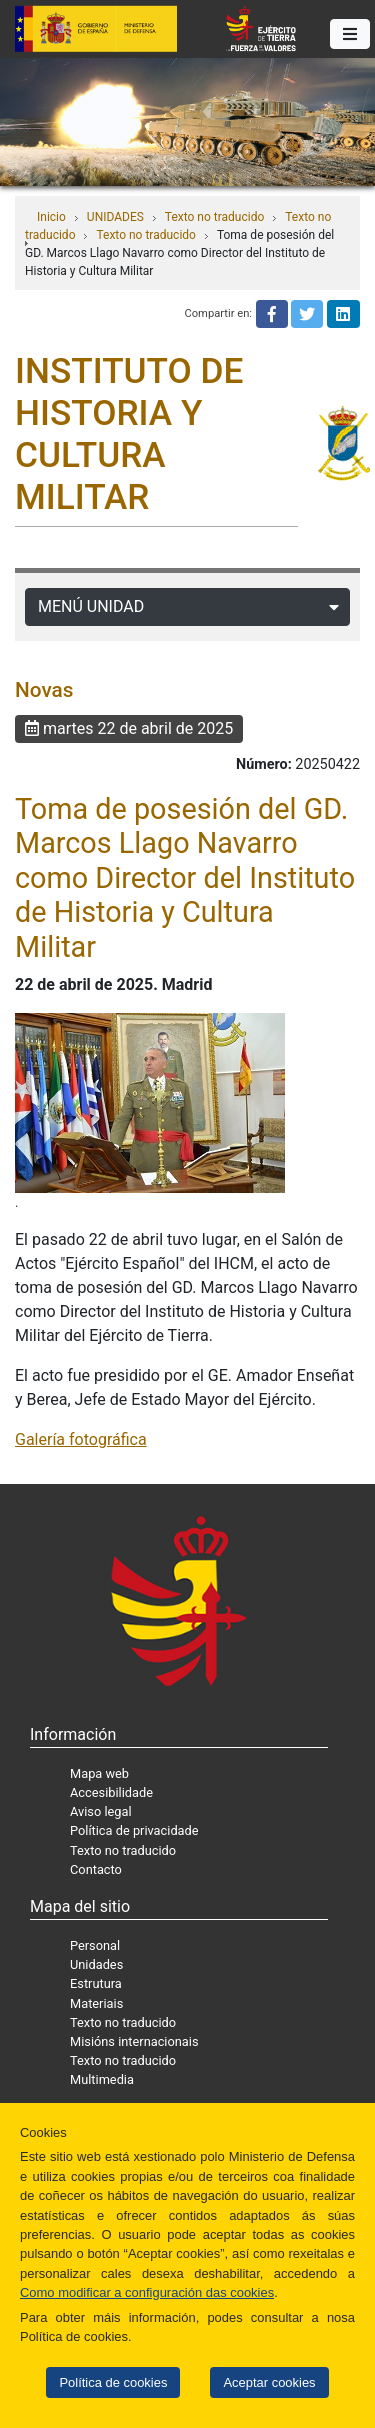 This screenshot has width=375, height=2428. What do you see at coordinates (113, 2382) in the screenshot?
I see `Política de cookies` at bounding box center [113, 2382].